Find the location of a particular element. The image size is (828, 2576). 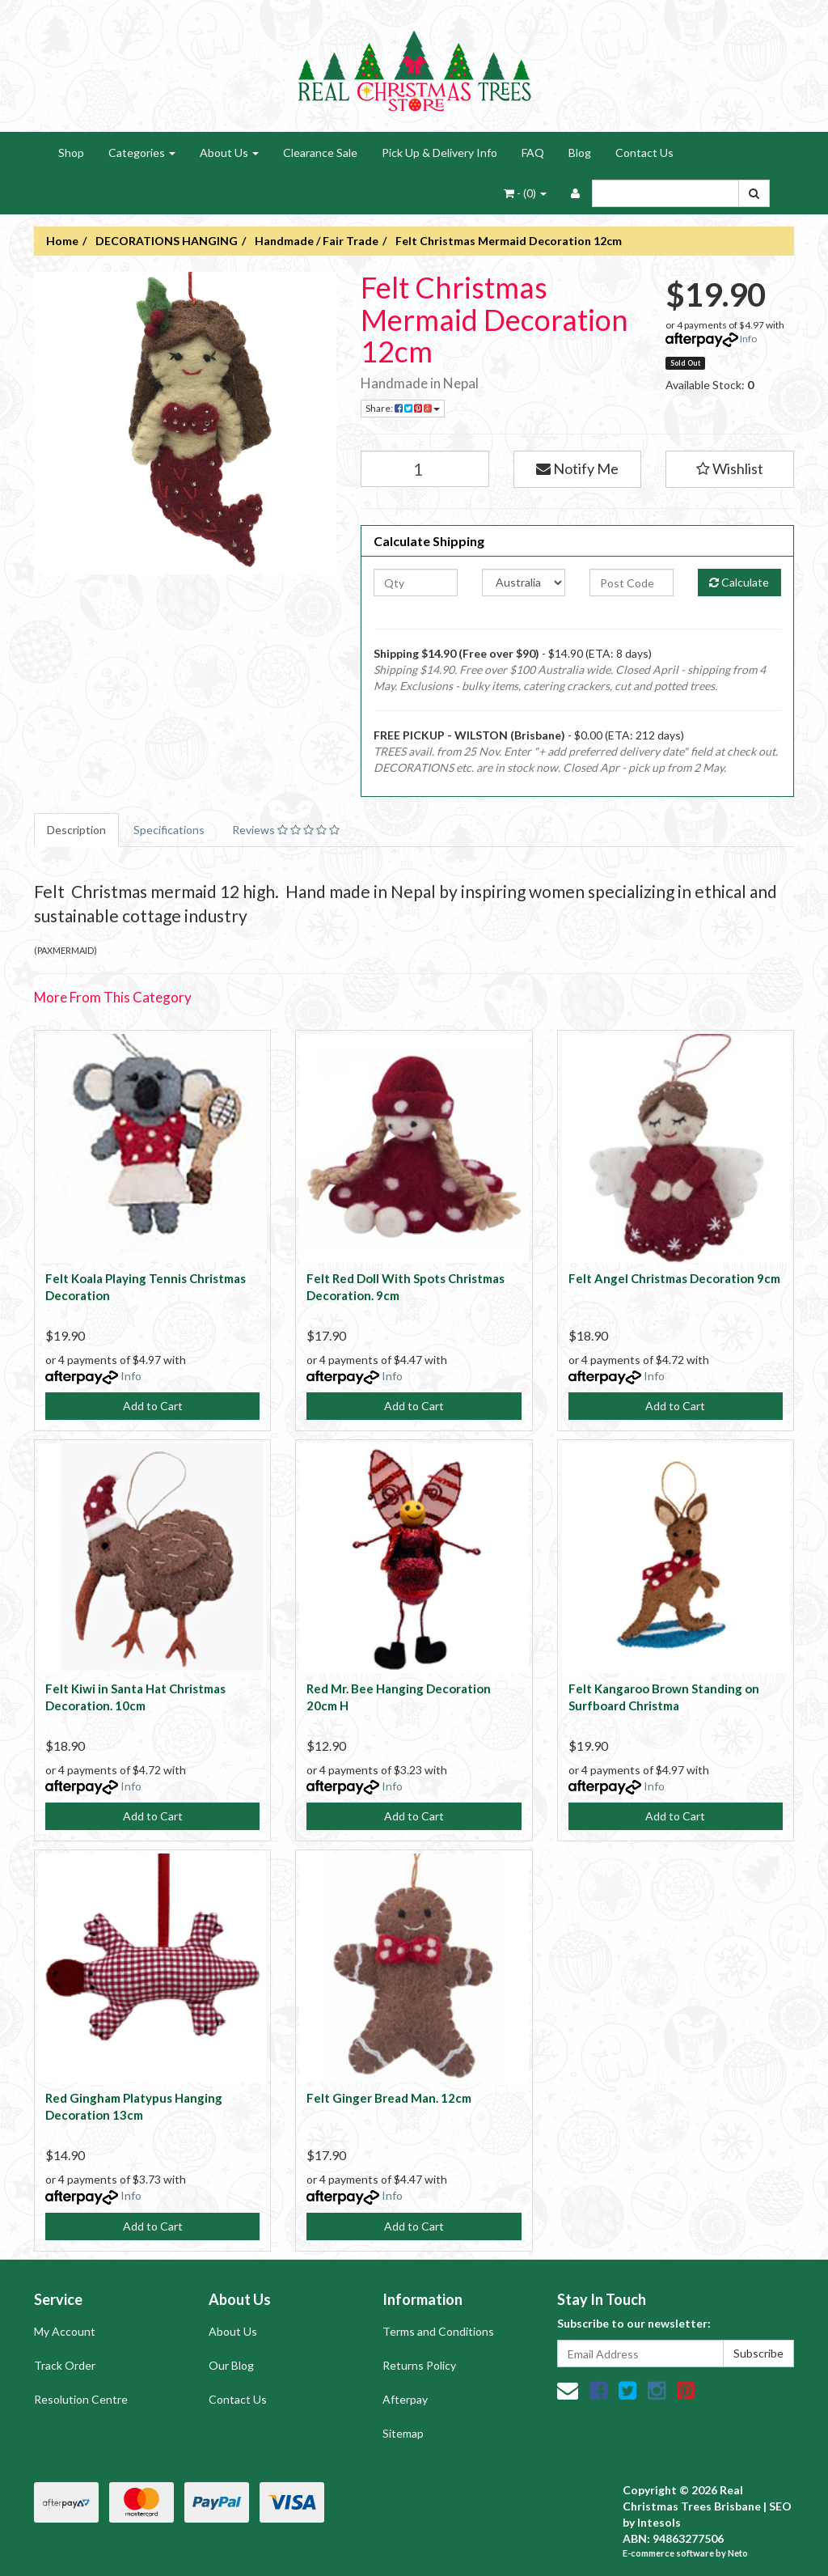

Description is located at coordinates (76, 830).